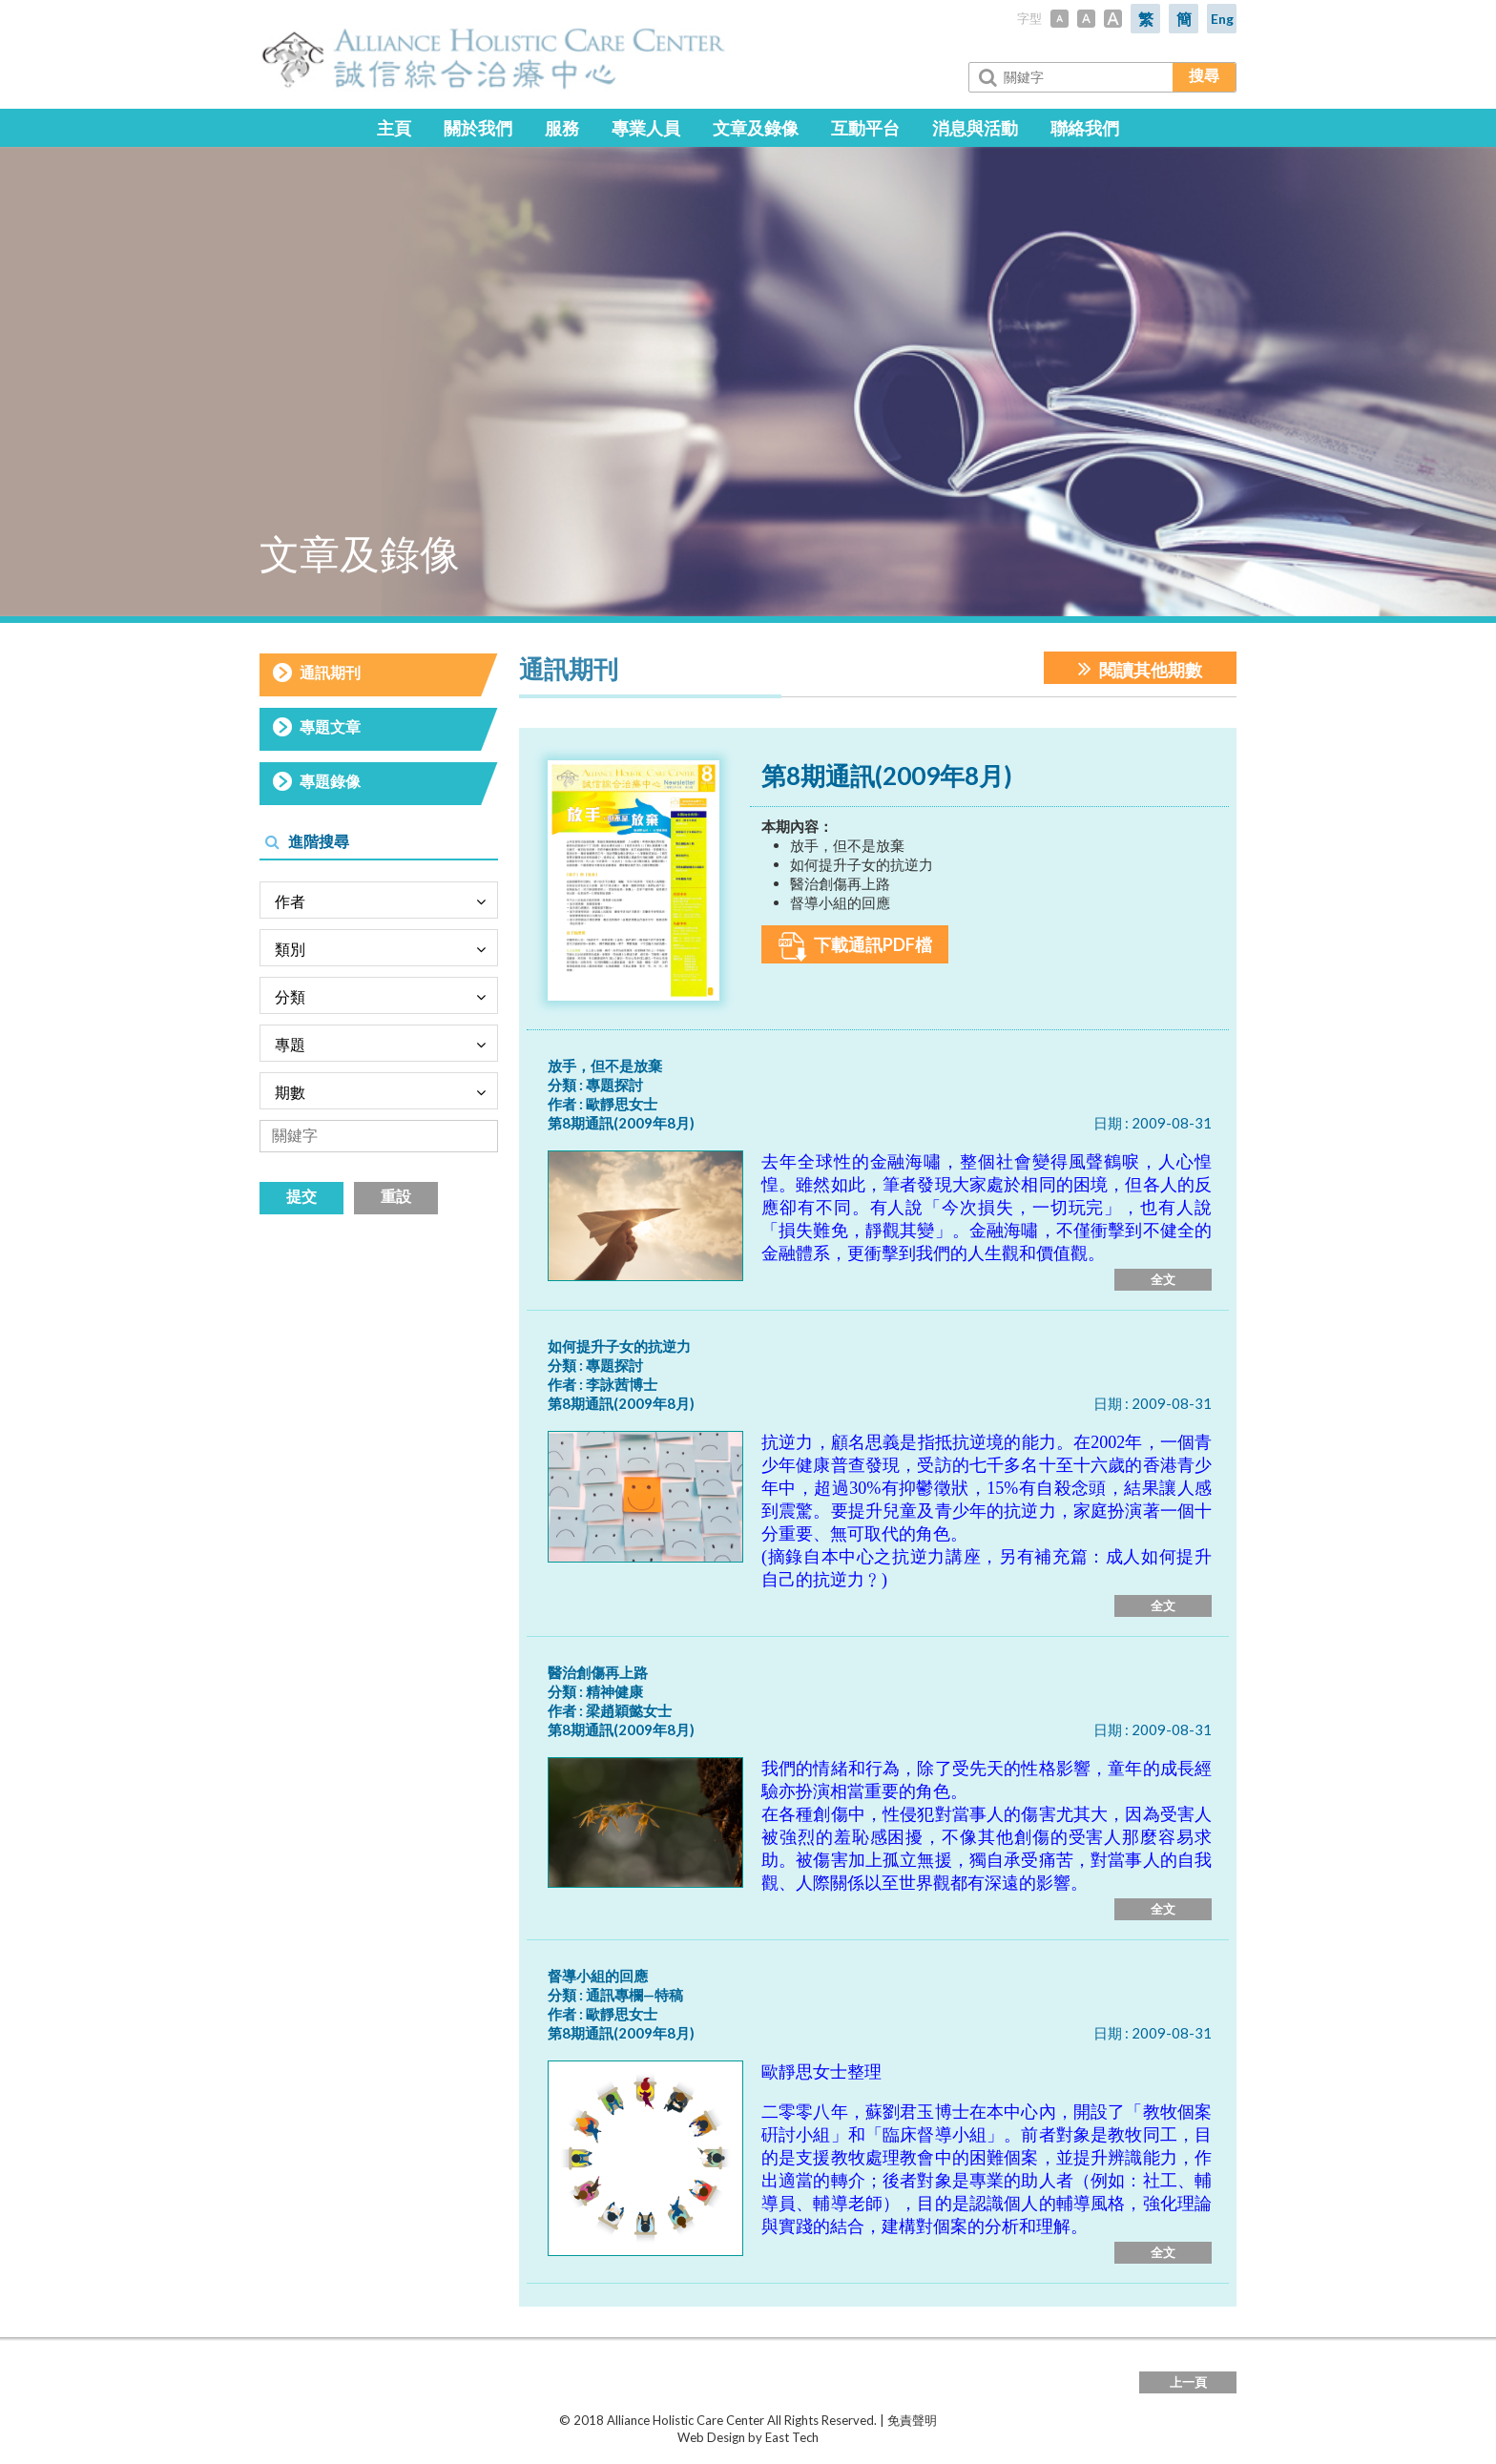  Describe the element at coordinates (394, 127) in the screenshot. I see `主頁` at that location.